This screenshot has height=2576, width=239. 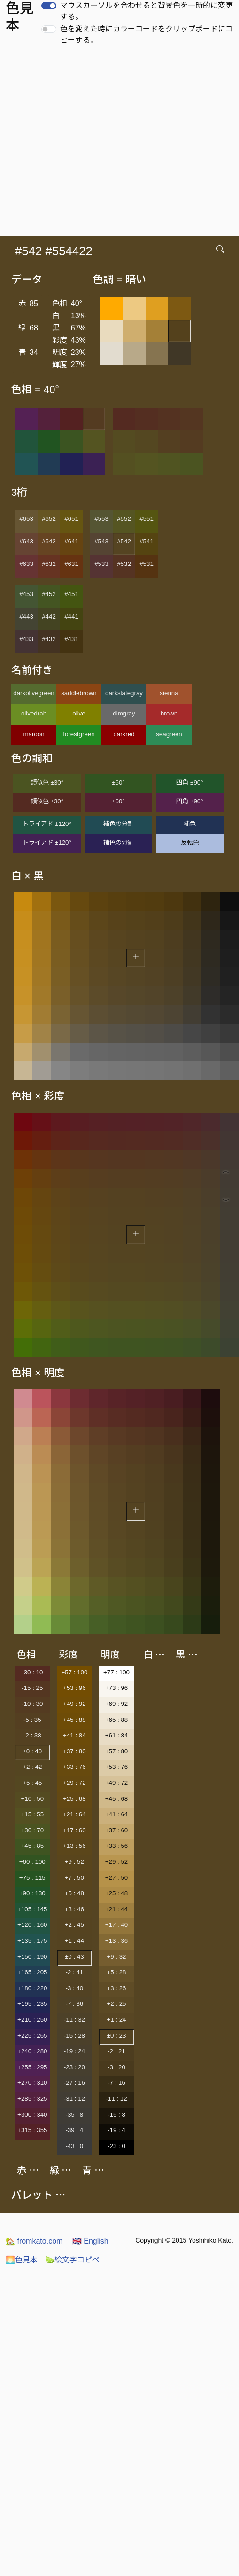 What do you see at coordinates (116, 1703) in the screenshot?
I see `+69 : 92` at bounding box center [116, 1703].